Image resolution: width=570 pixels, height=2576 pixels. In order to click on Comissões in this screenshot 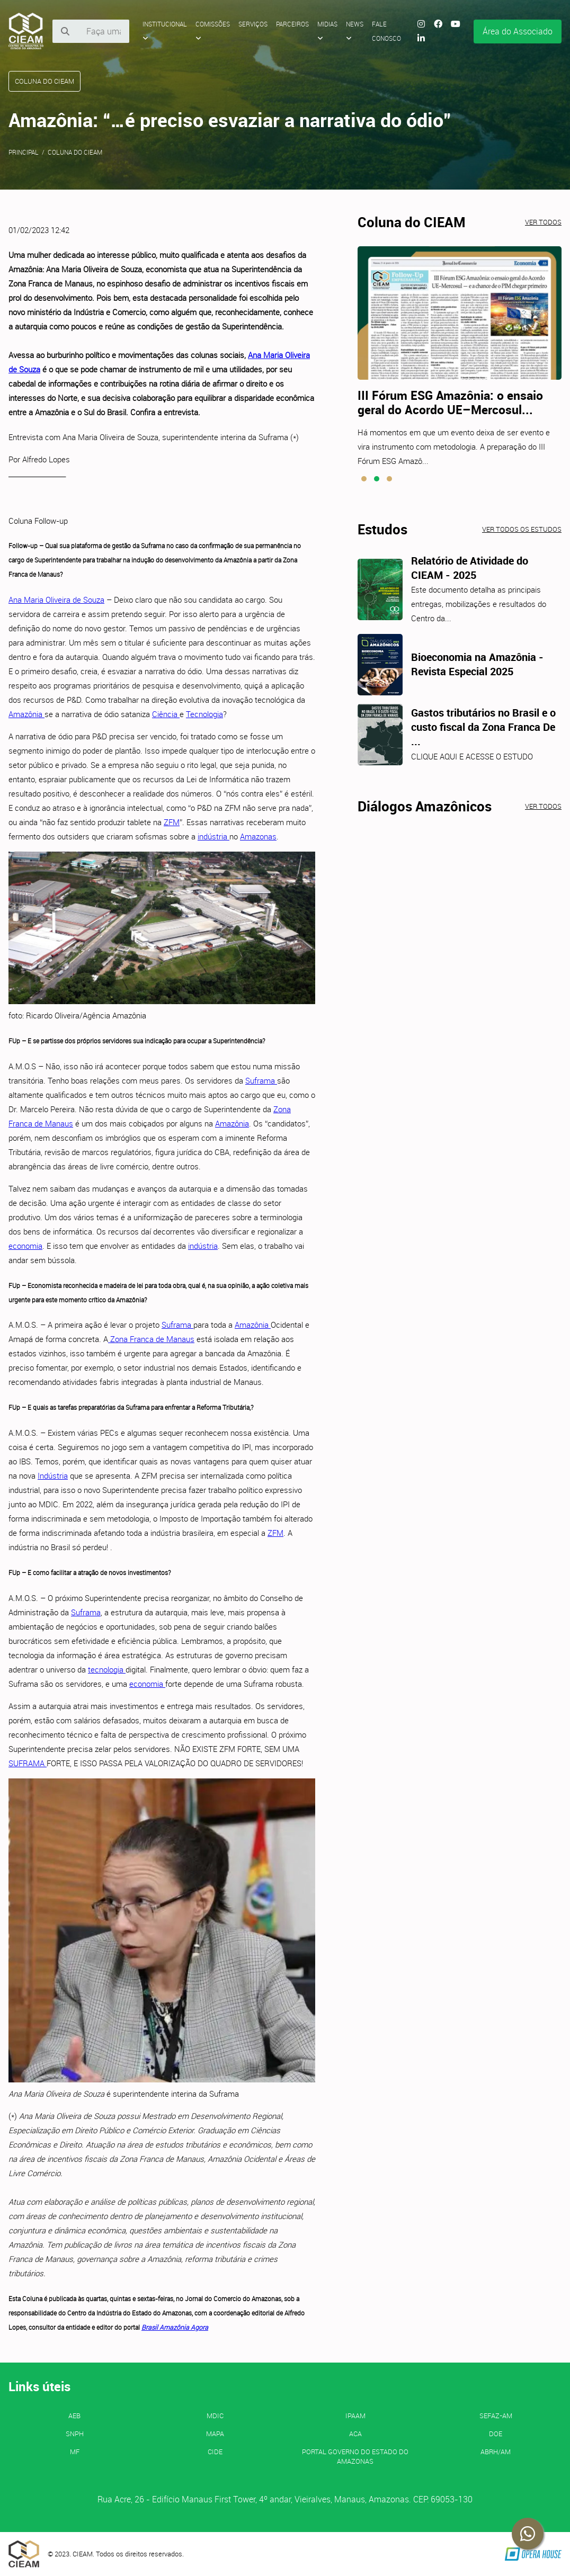, I will do `click(212, 31)`.